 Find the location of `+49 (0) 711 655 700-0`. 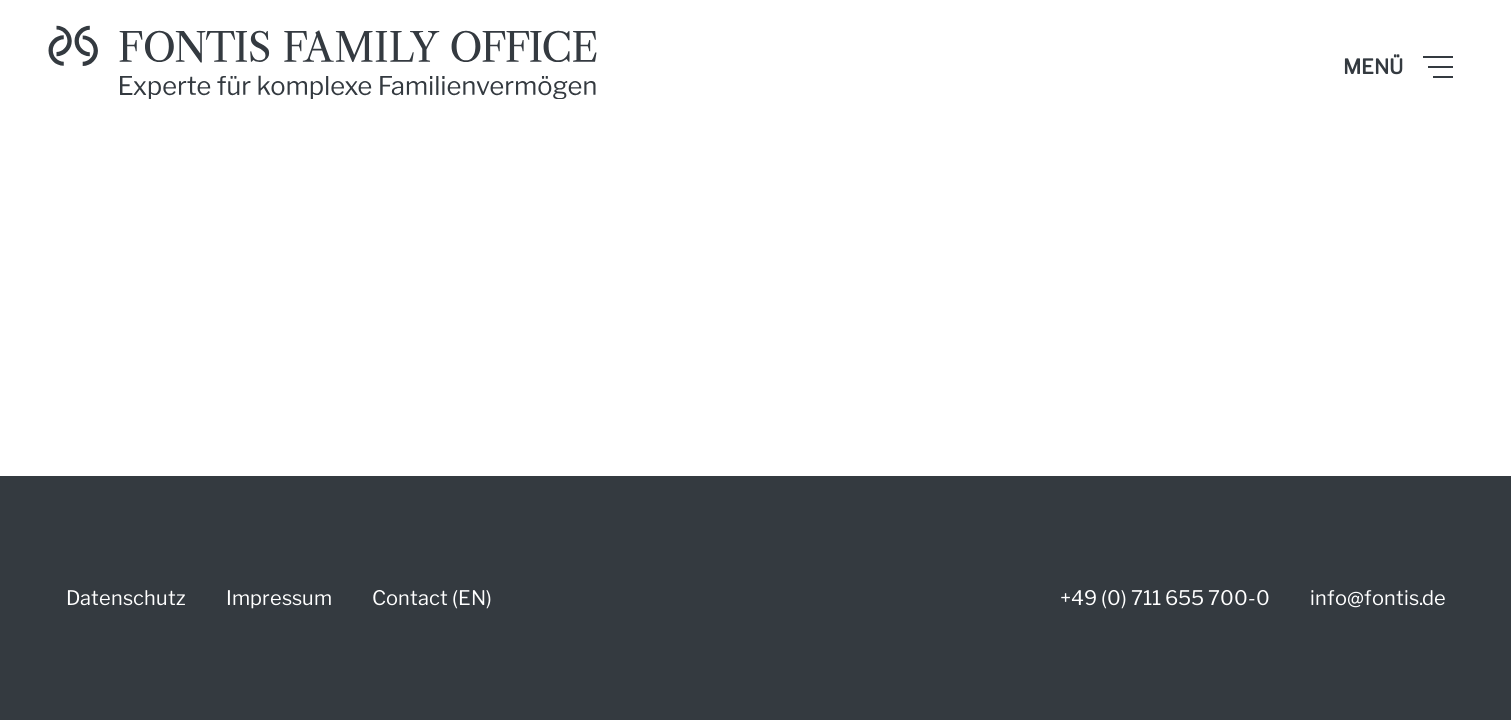

+49 (0) 711 655 700-0 is located at coordinates (1165, 598).